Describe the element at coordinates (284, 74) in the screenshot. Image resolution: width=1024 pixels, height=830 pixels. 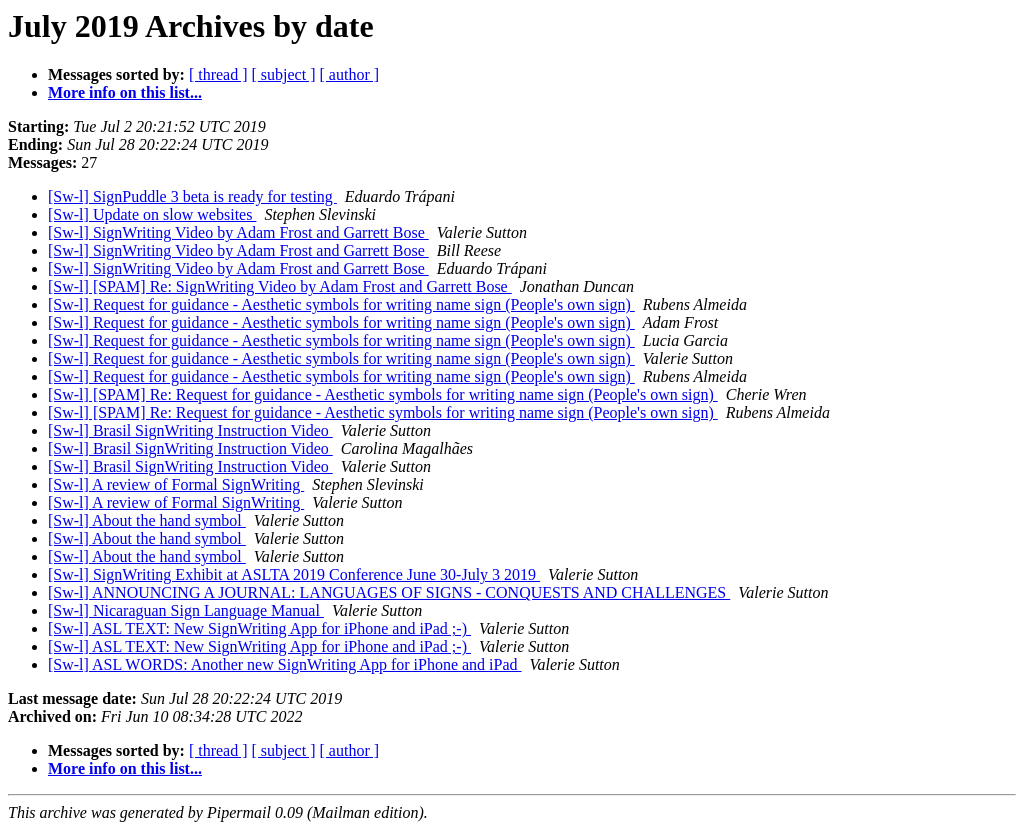
I see `[ subject ]` at that location.